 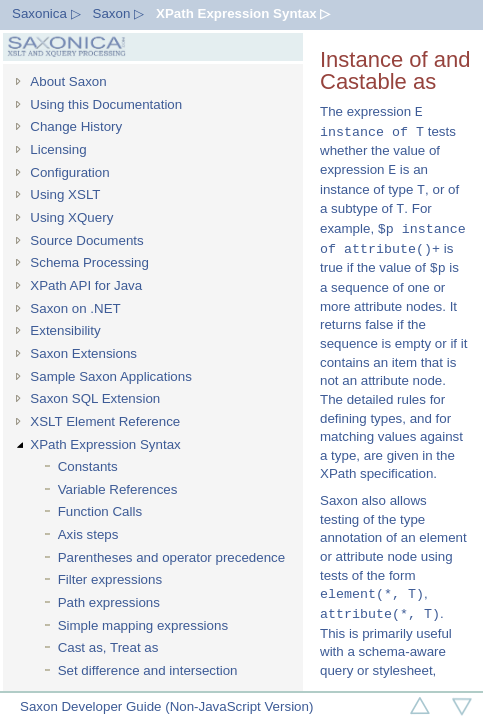 I want to click on Saxonica ▷, so click(x=46, y=13).